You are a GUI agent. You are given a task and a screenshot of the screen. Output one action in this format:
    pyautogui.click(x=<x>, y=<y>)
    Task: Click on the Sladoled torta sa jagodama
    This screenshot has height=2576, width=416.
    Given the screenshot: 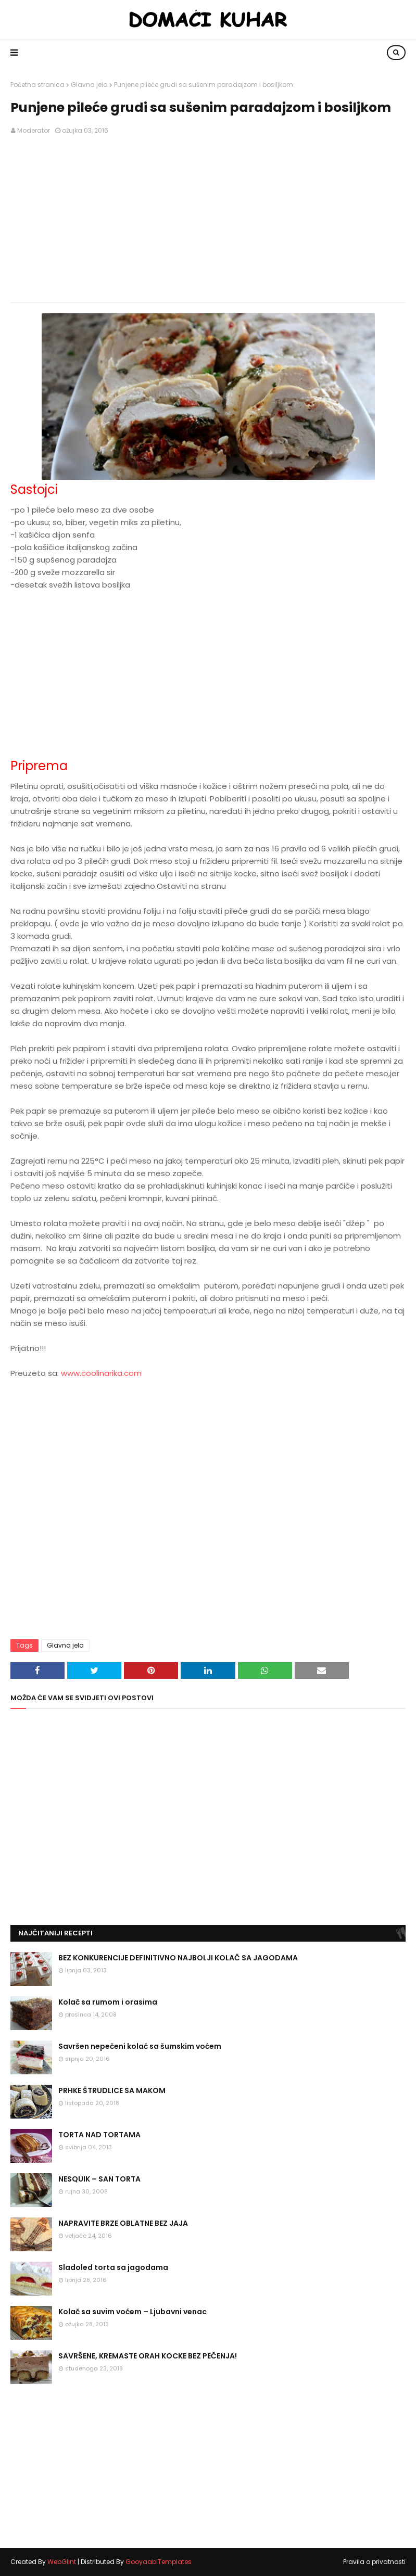 What is the action you would take?
    pyautogui.click(x=113, y=2267)
    